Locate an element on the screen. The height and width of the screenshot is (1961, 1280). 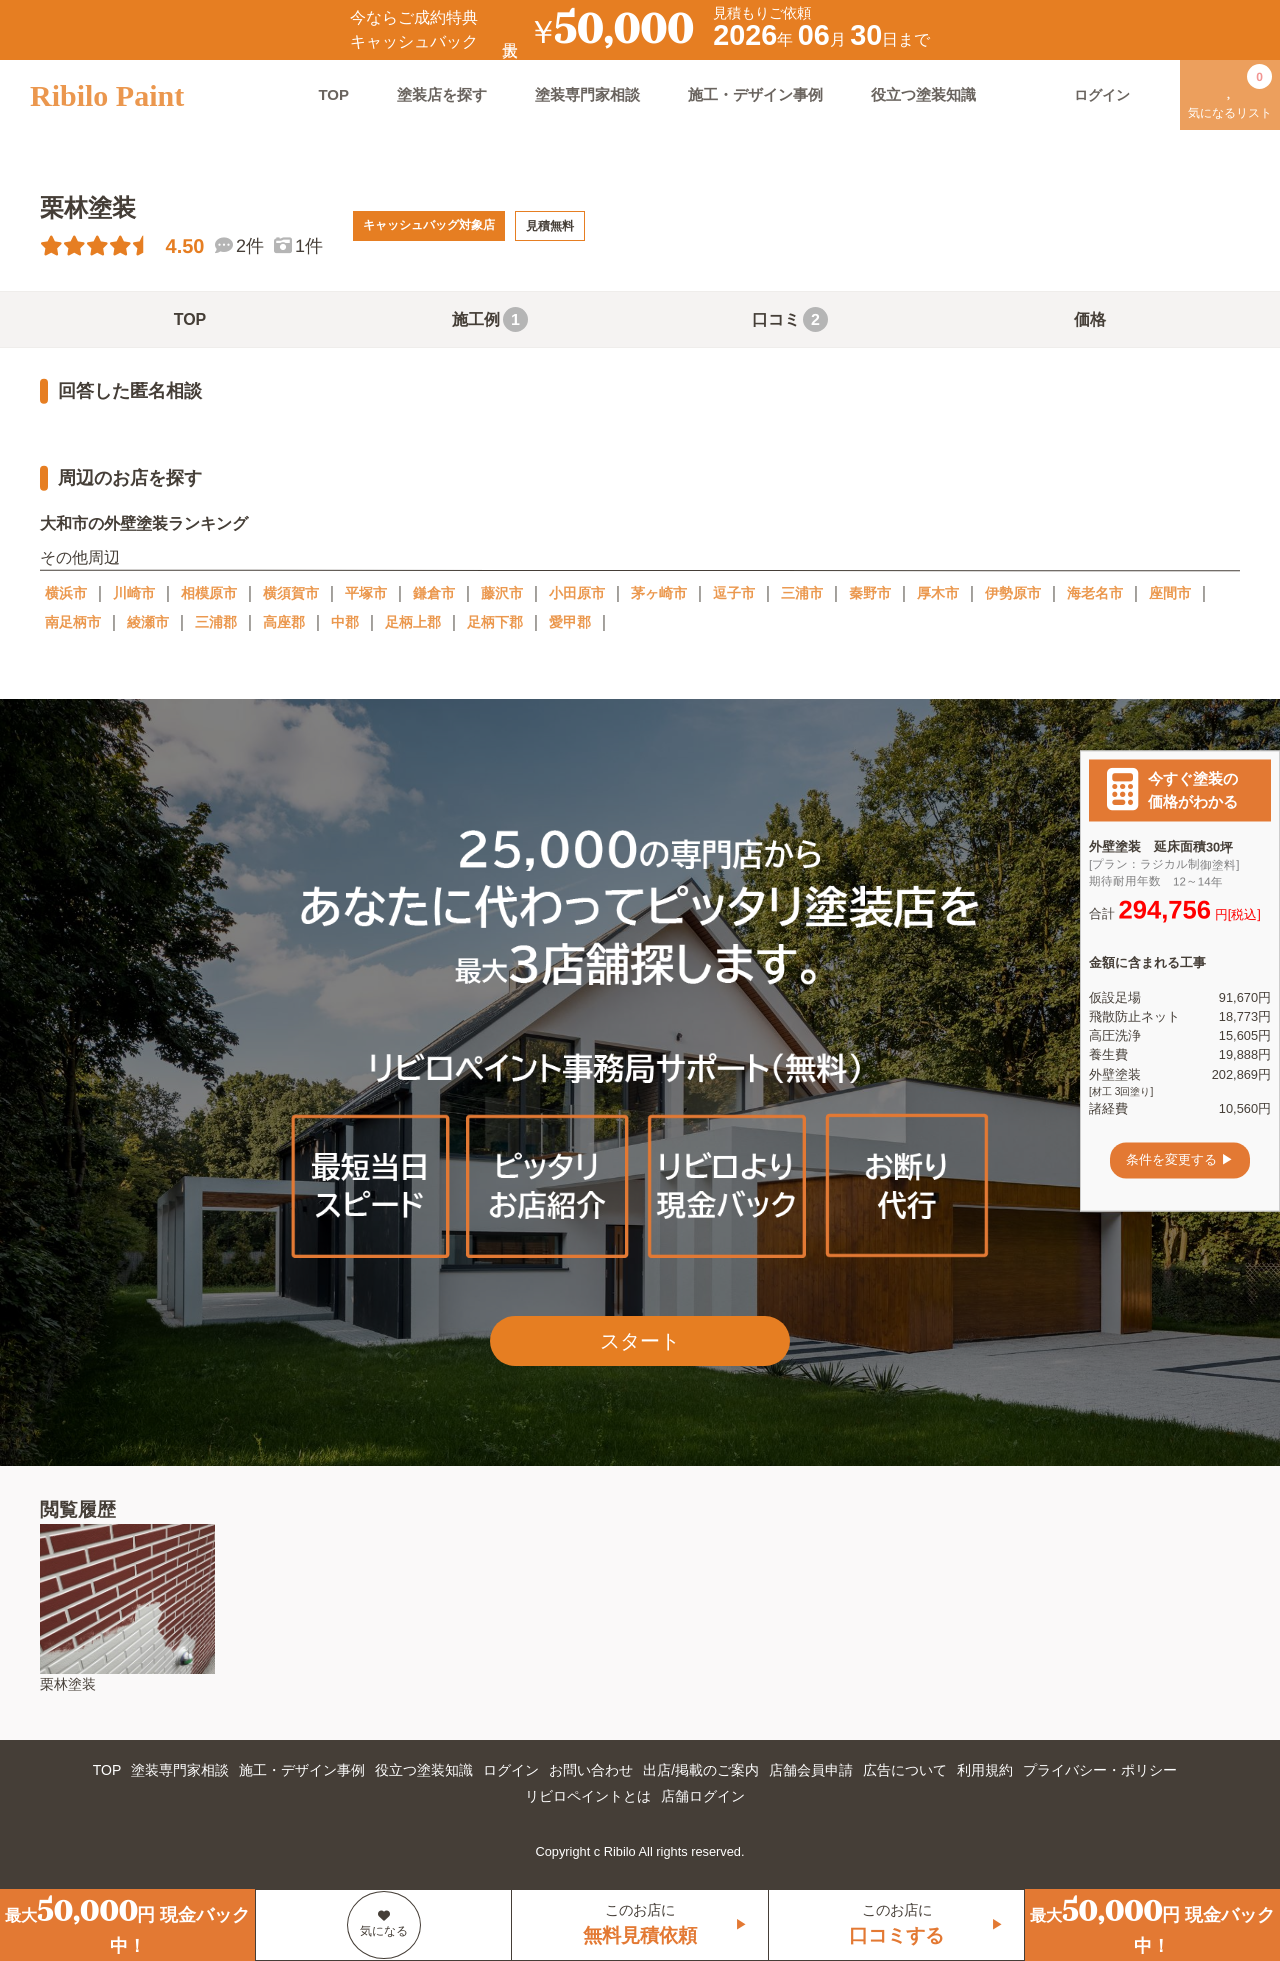
平塚市 is located at coordinates (366, 593).